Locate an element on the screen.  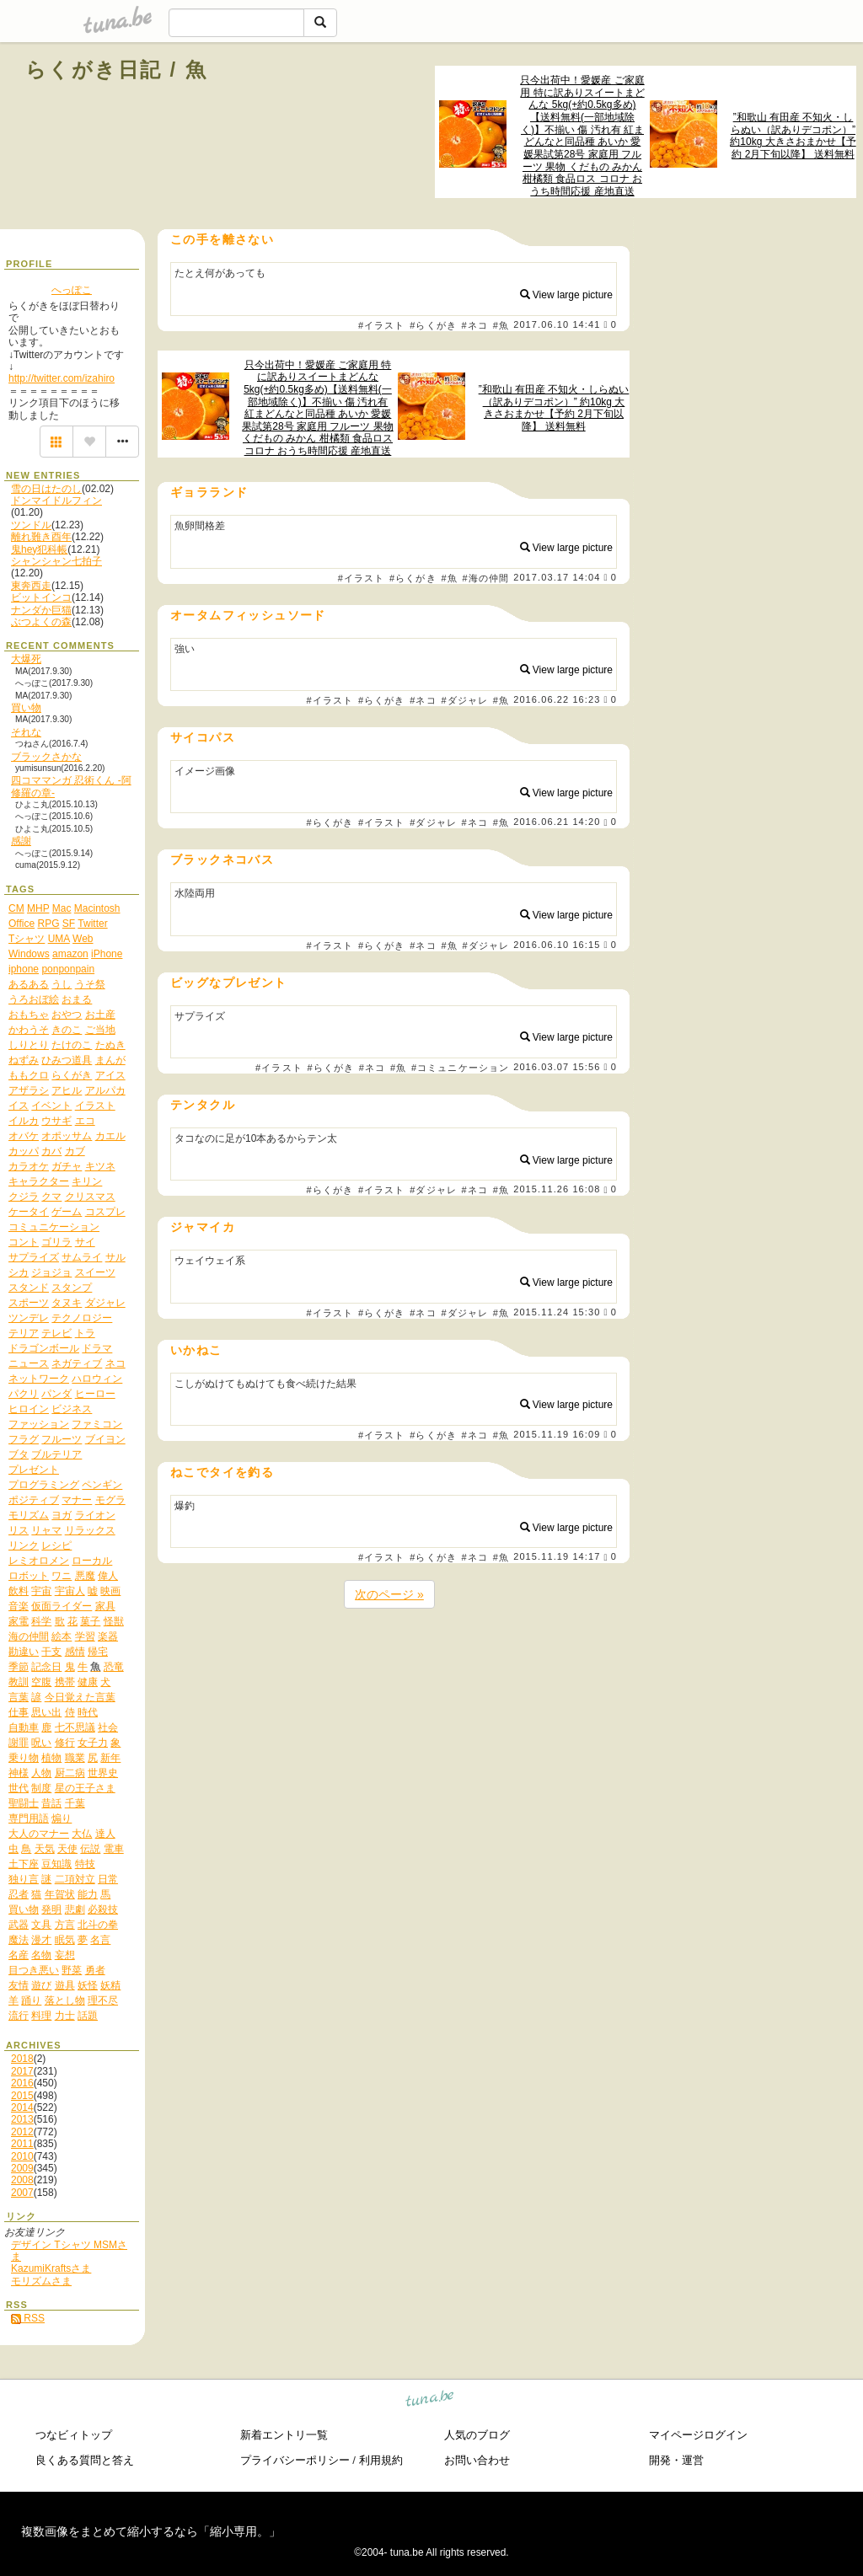
へっぽこ is located at coordinates (71, 290).